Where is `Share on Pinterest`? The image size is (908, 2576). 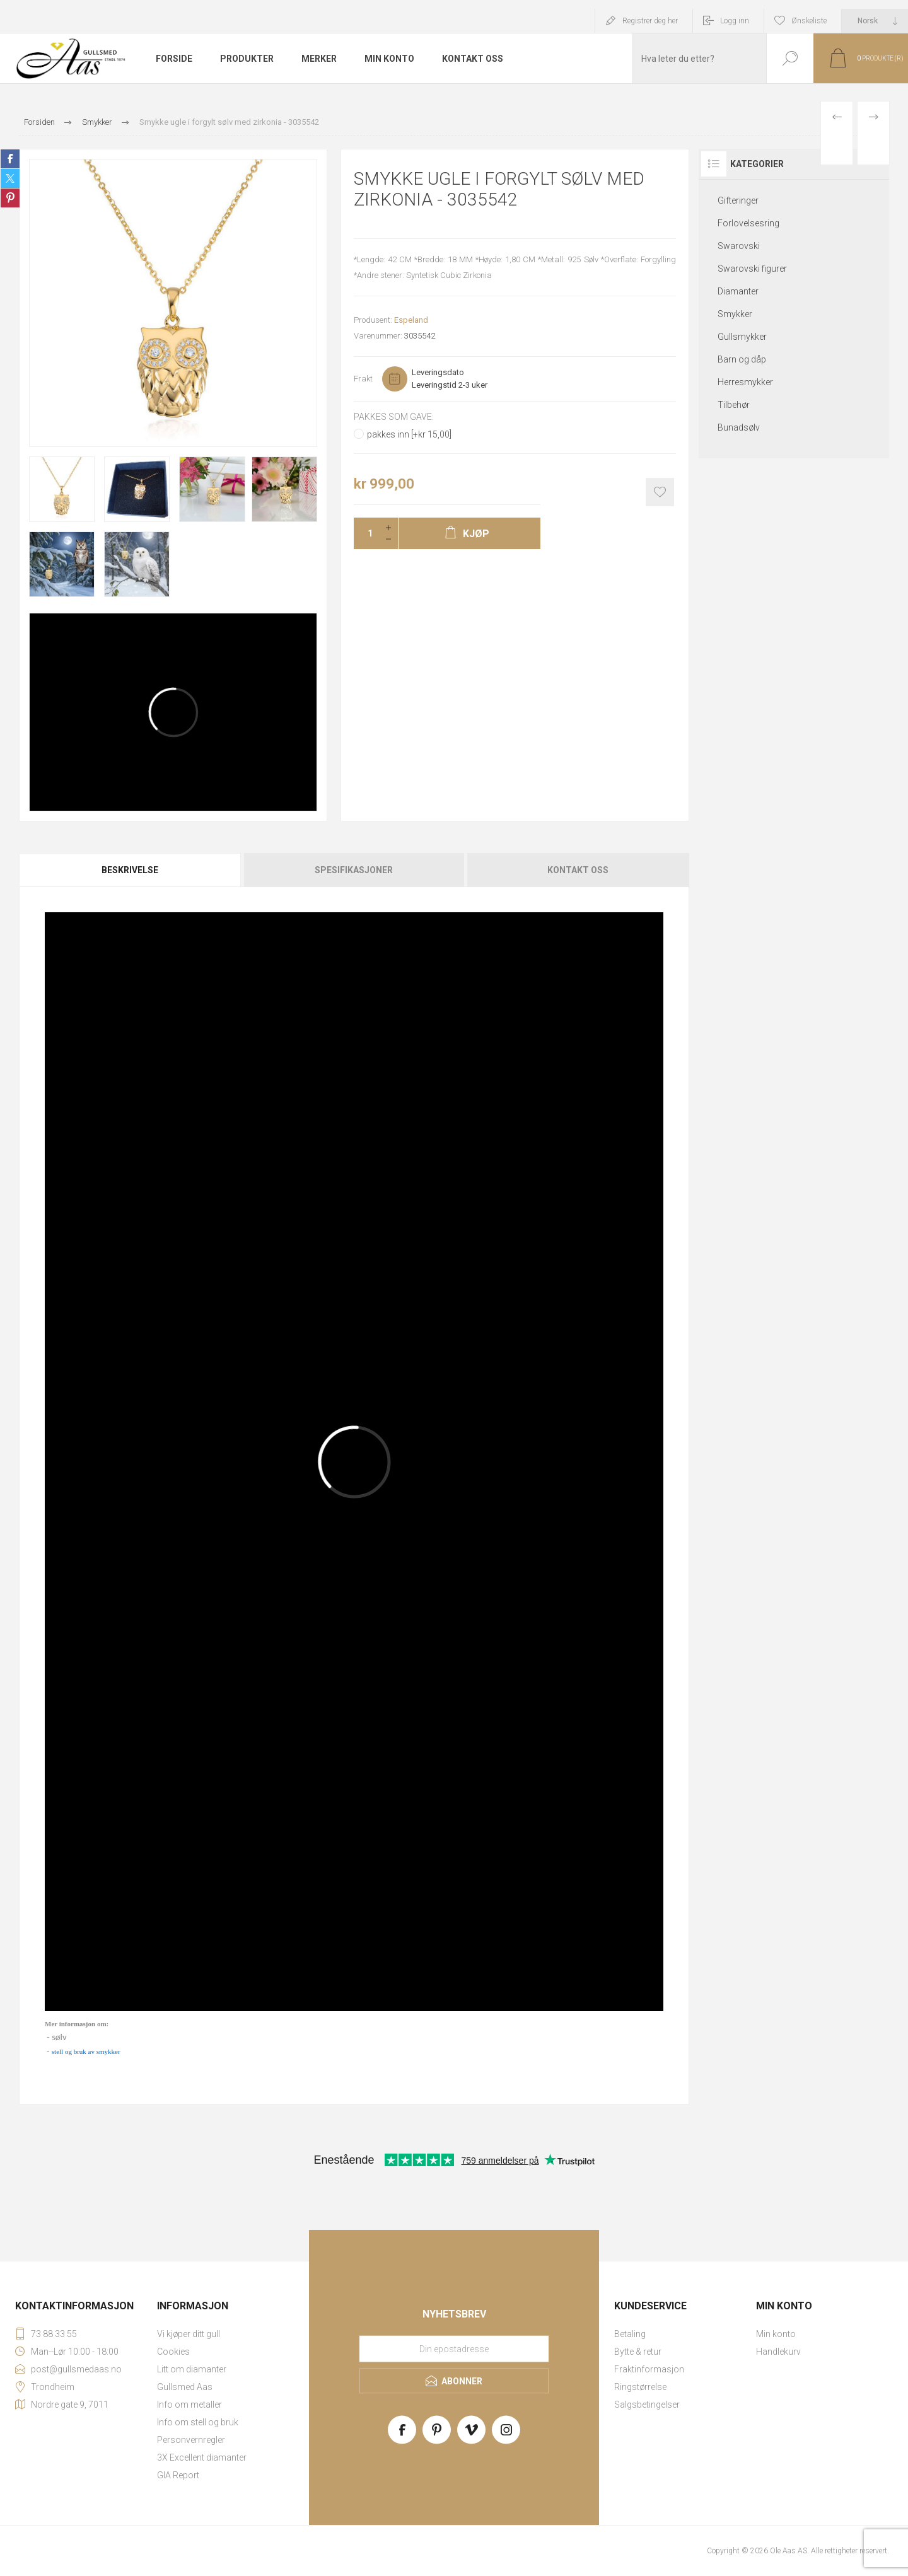 Share on Pinterest is located at coordinates (10, 198).